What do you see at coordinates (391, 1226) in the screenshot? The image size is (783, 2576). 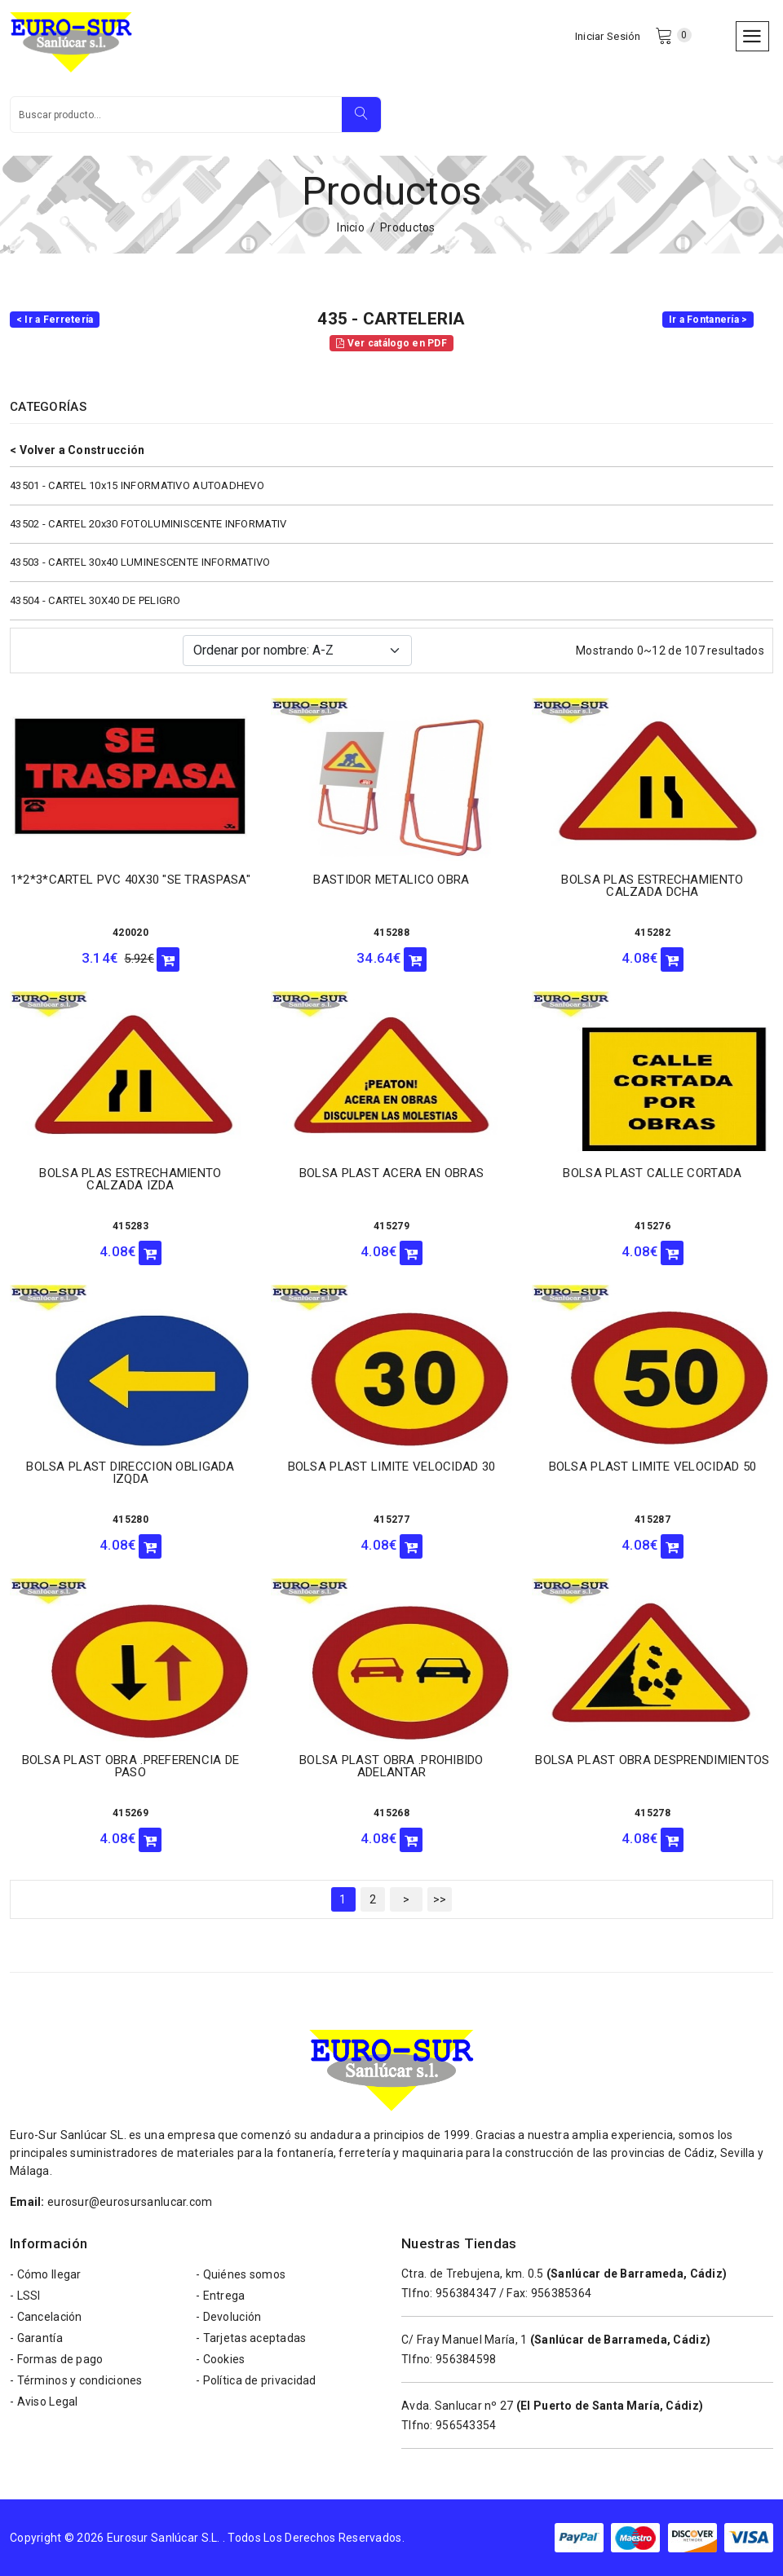 I see `415279` at bounding box center [391, 1226].